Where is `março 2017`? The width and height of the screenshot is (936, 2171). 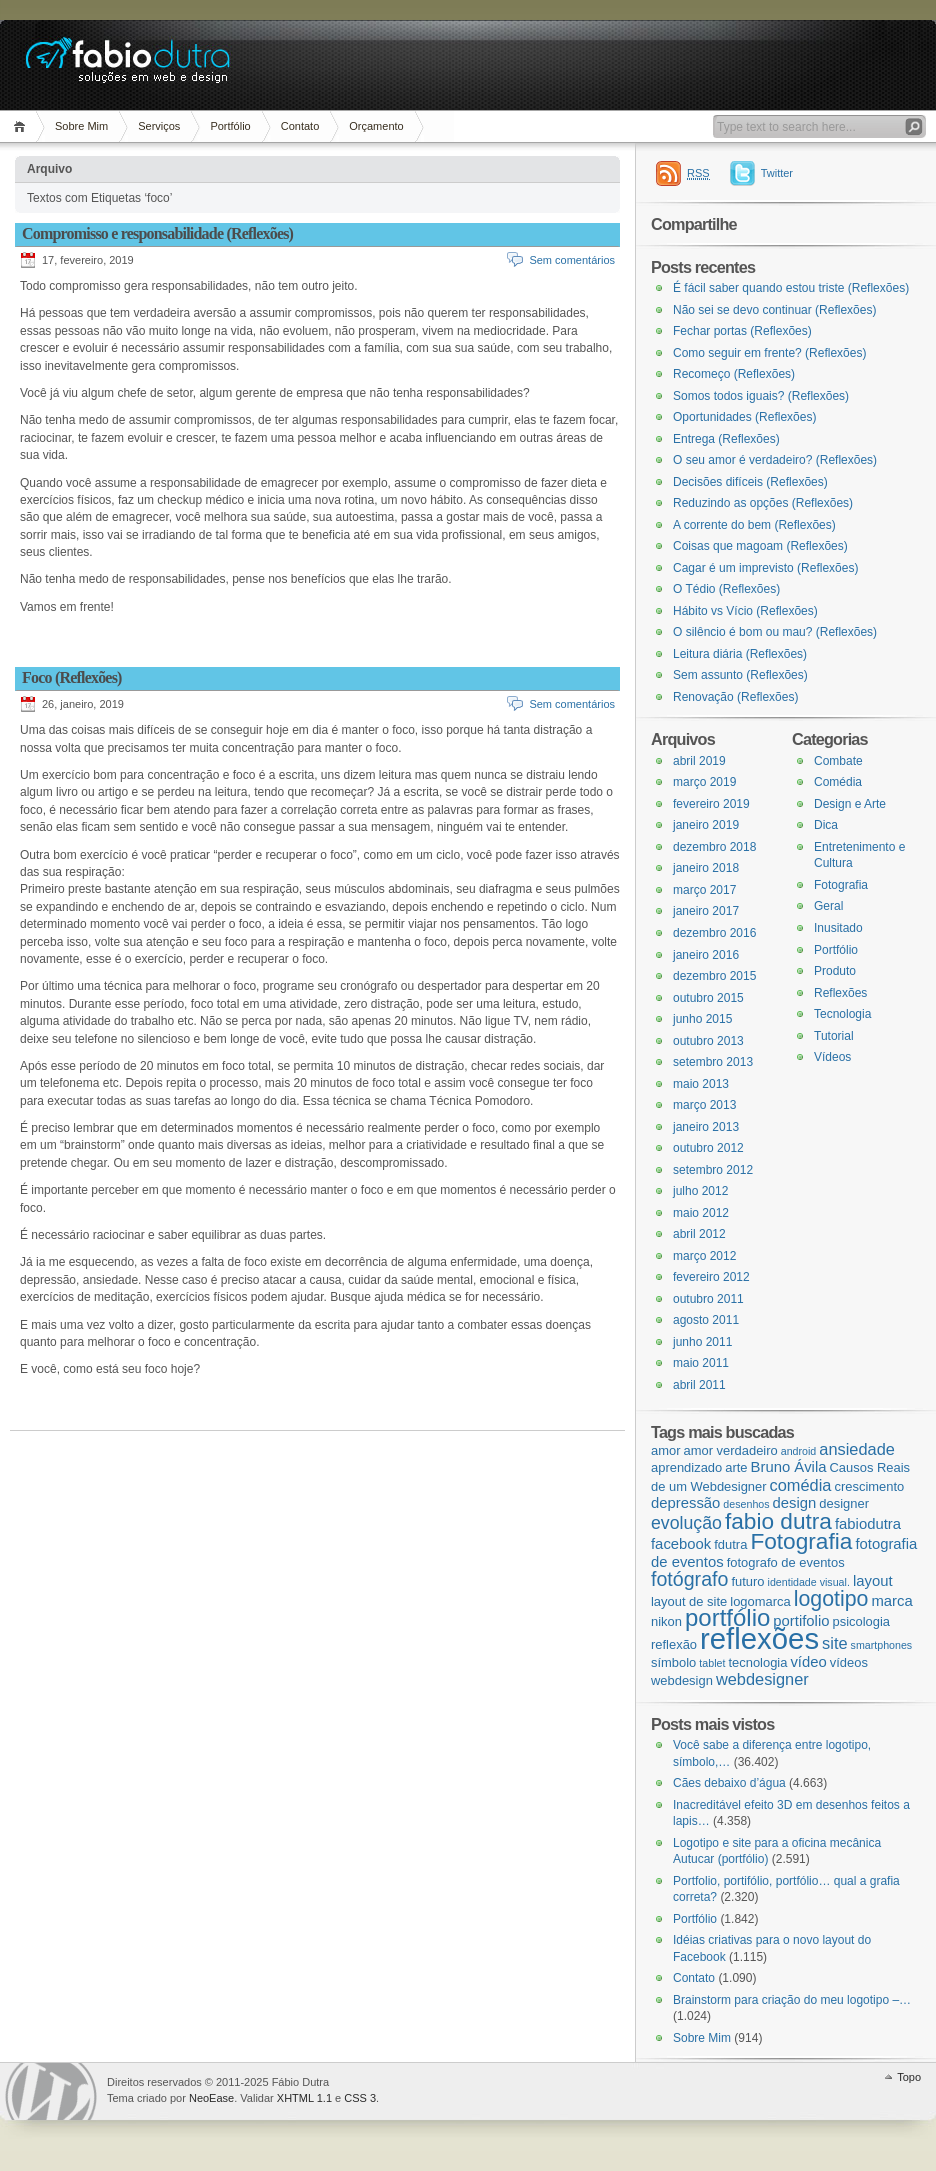 março 2017 is located at coordinates (704, 890).